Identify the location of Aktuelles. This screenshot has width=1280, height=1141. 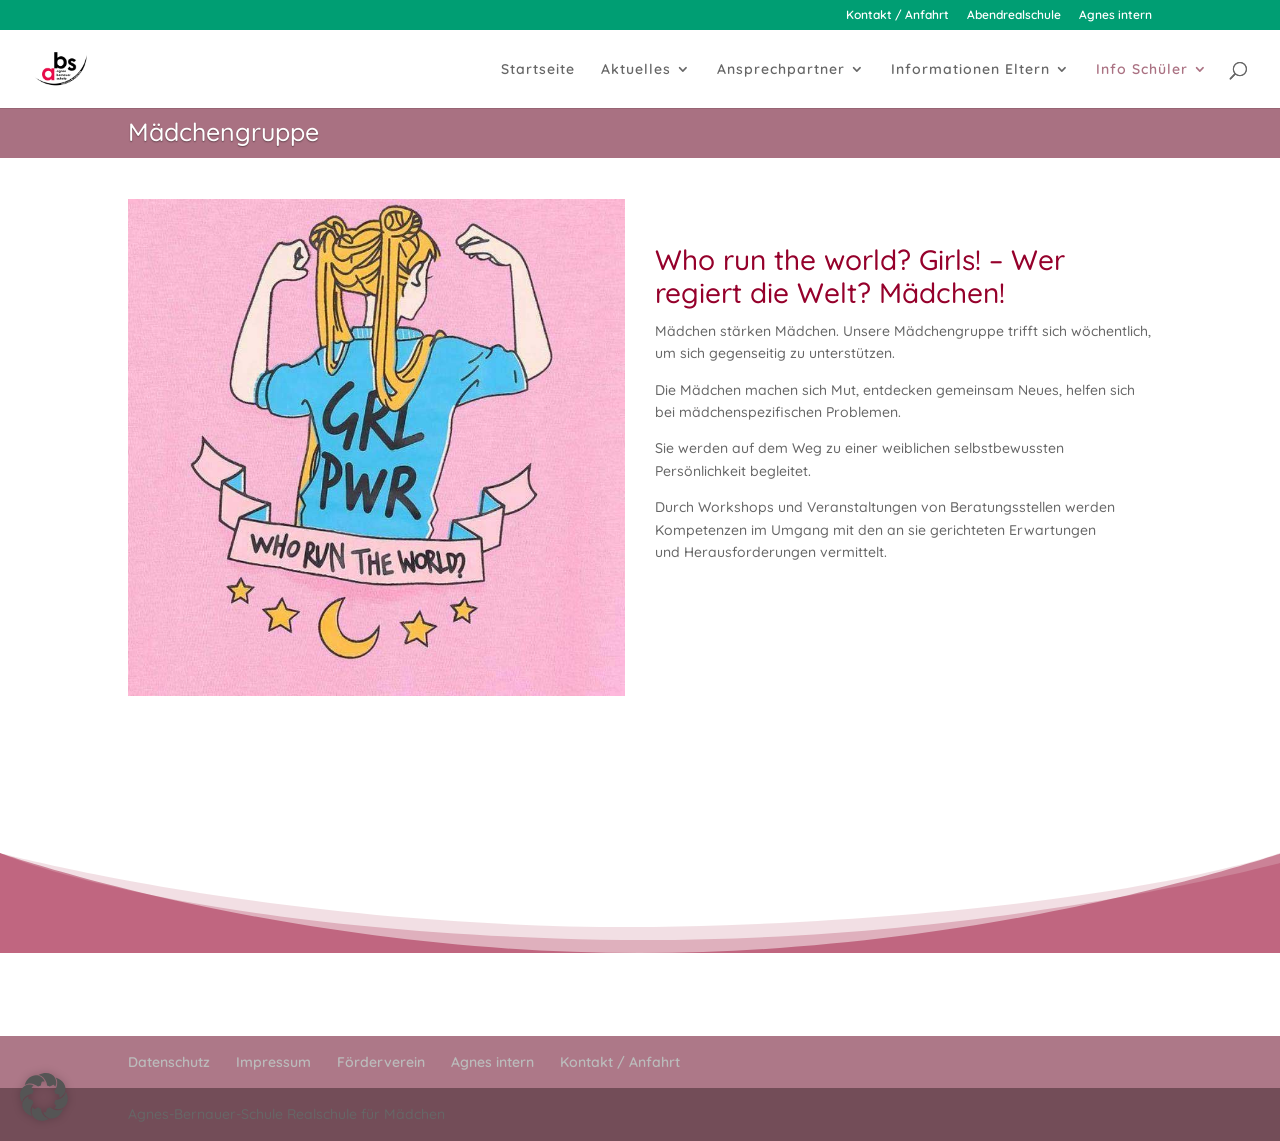
(636, 70).